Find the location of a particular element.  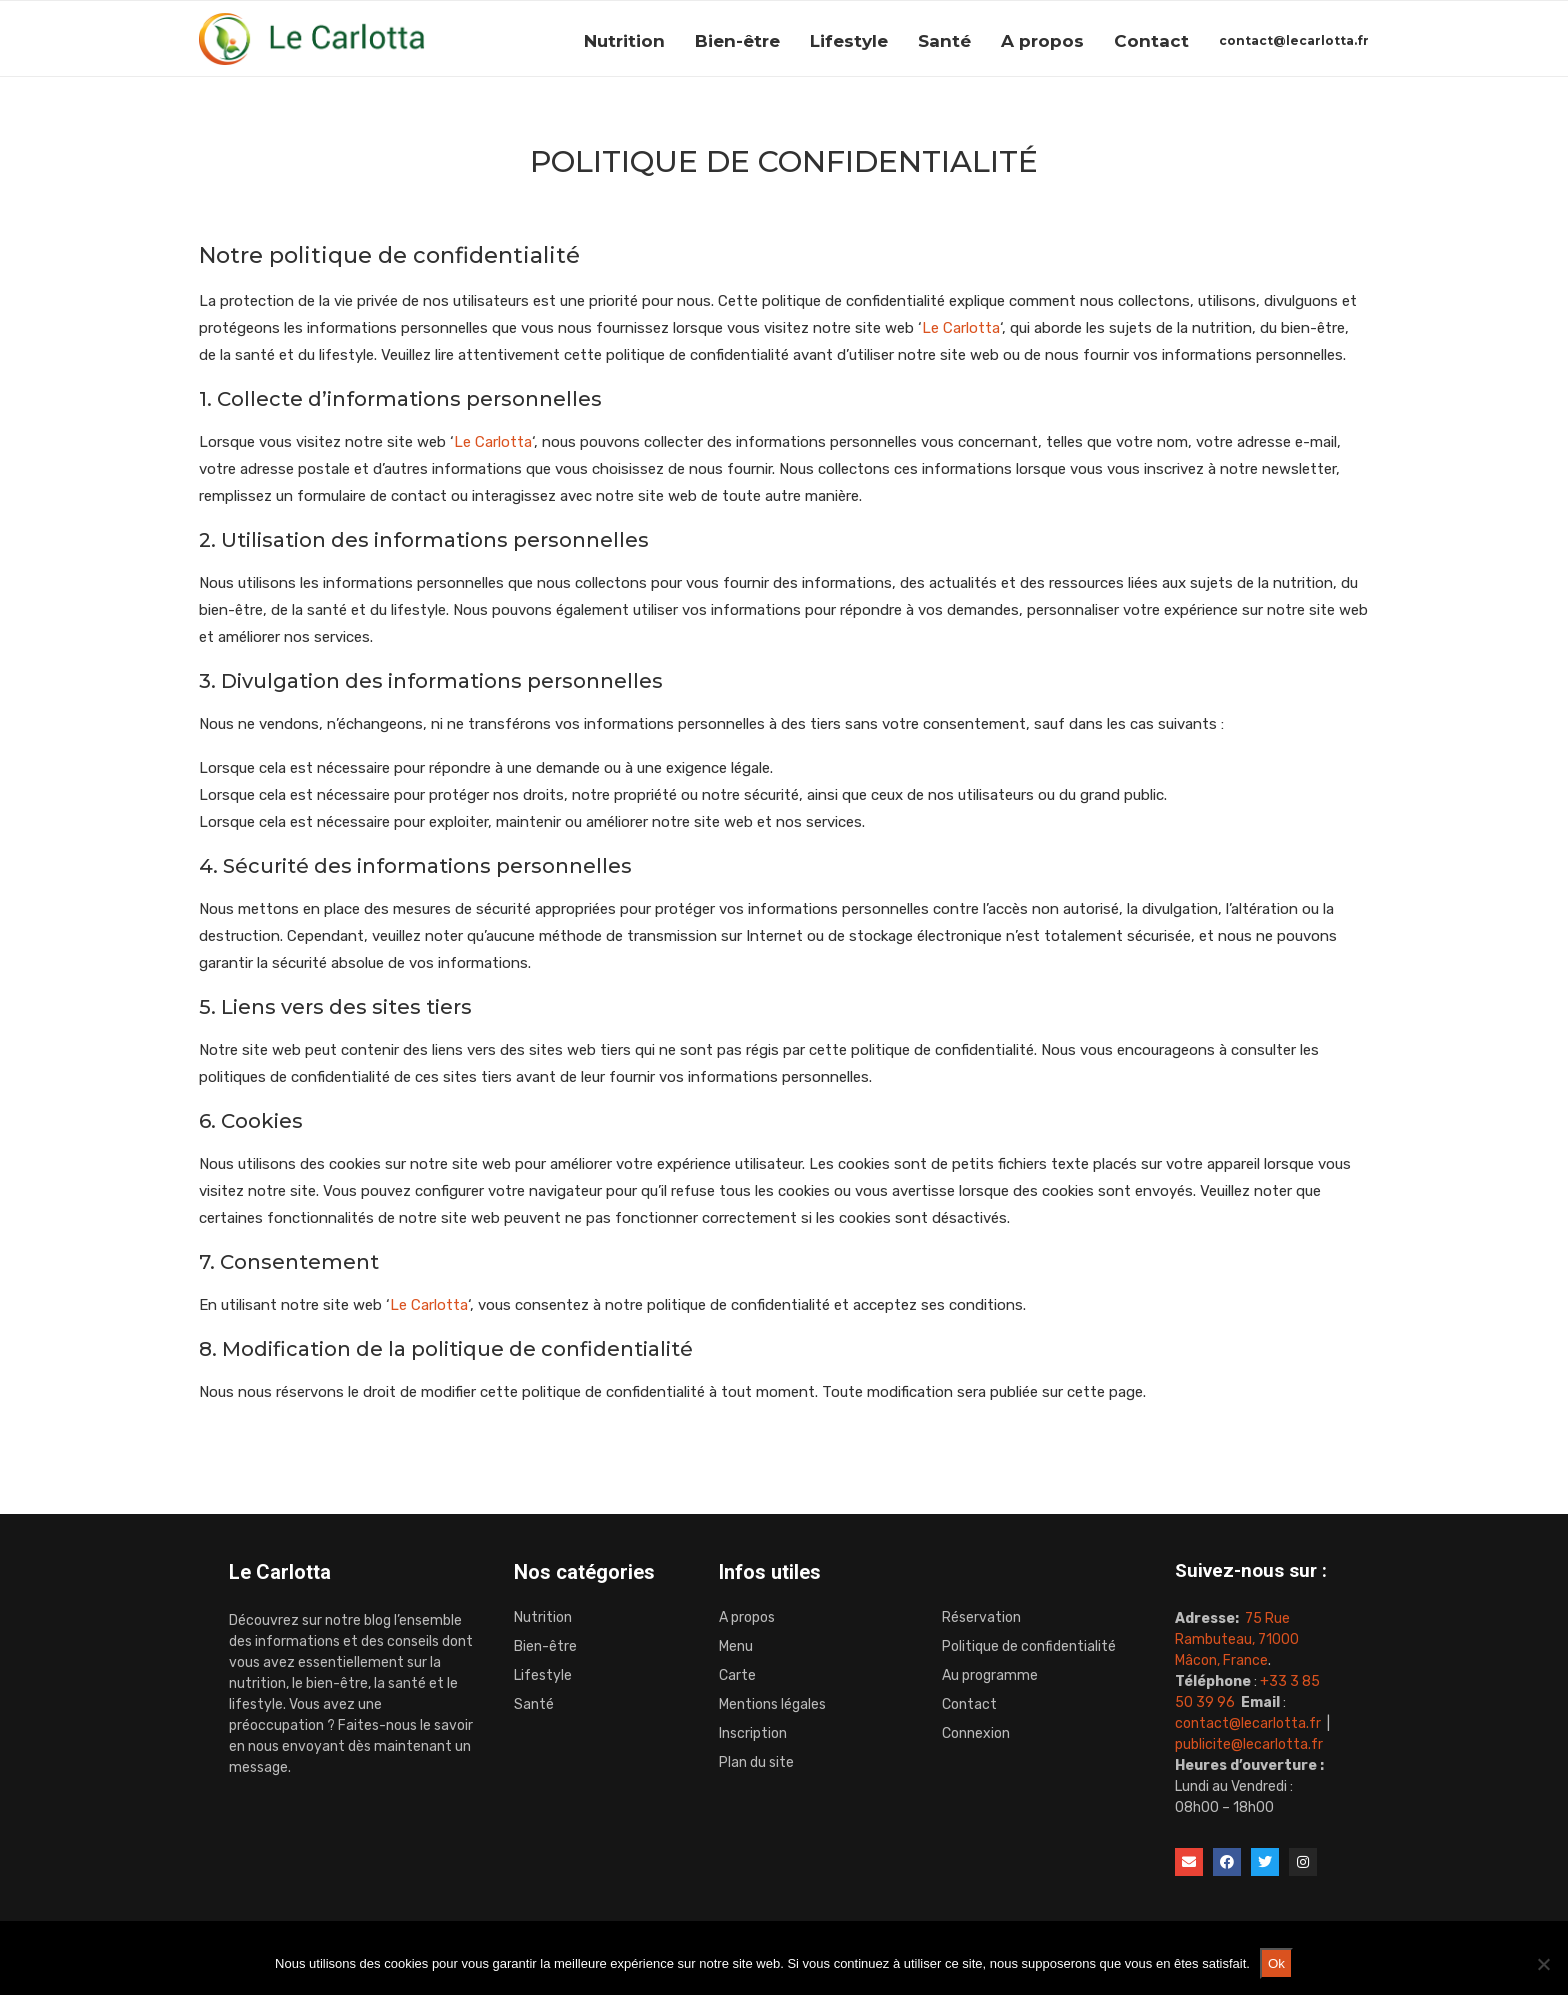

Réservation is located at coordinates (981, 1618).